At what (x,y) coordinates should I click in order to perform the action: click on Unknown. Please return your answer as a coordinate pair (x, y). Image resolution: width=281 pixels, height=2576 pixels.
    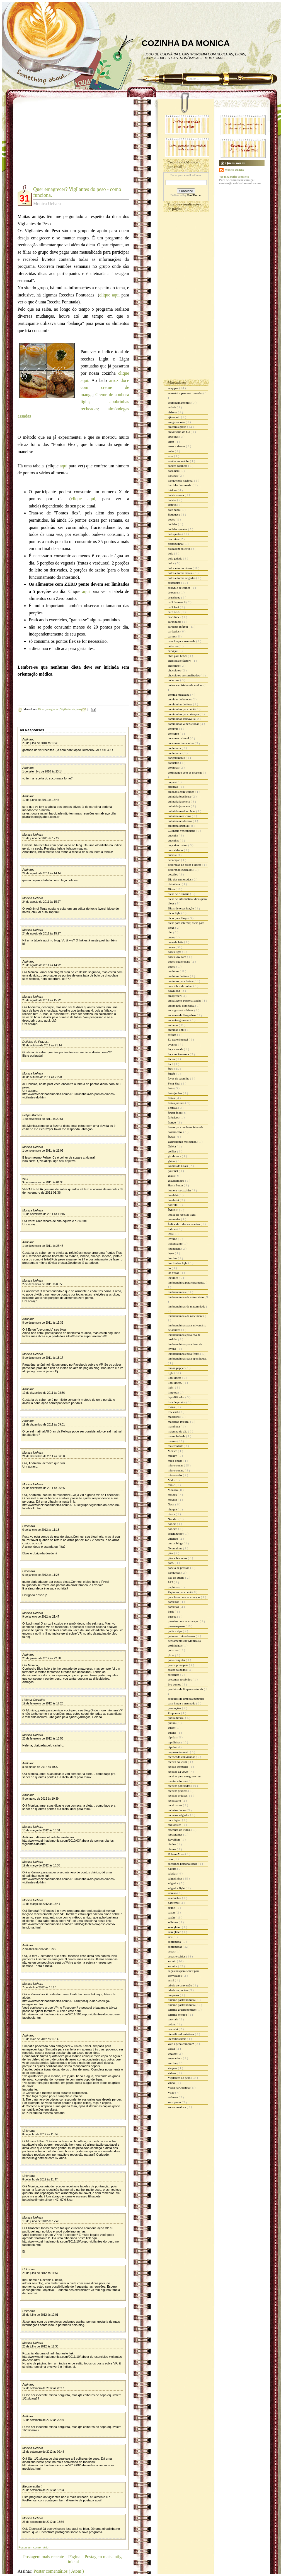
    Looking at the image, I should click on (28, 2130).